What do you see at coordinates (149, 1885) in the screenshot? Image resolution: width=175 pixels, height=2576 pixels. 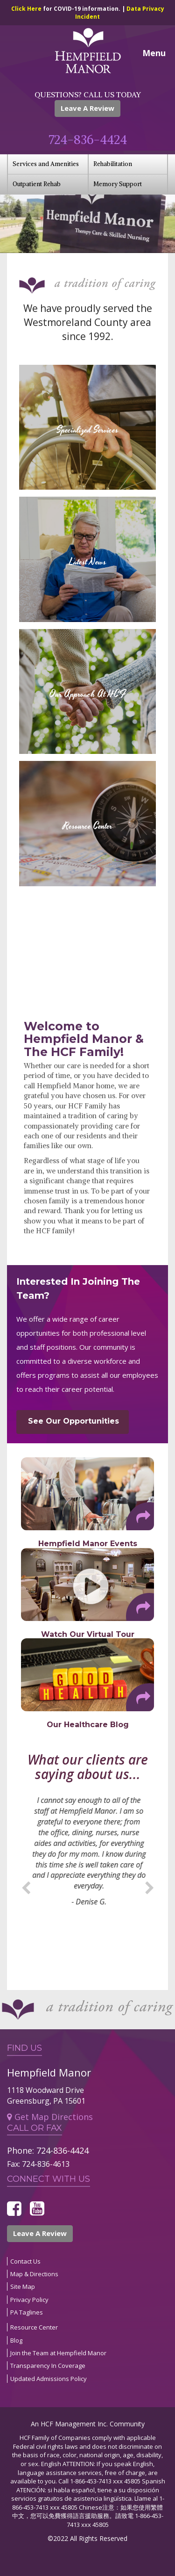 I see `Next [button]` at bounding box center [149, 1885].